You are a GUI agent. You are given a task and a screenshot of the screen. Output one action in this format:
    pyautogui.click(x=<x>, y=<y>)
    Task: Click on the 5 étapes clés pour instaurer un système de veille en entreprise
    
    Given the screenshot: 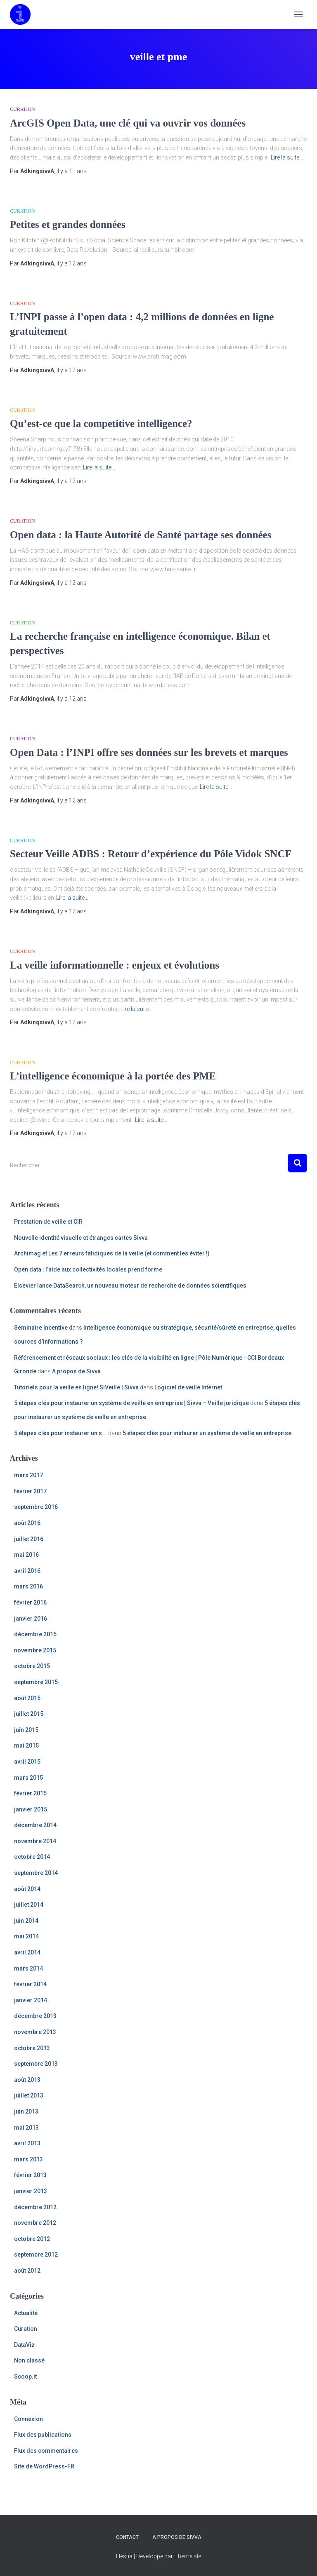 What is the action you would take?
    pyautogui.click(x=207, y=1433)
    